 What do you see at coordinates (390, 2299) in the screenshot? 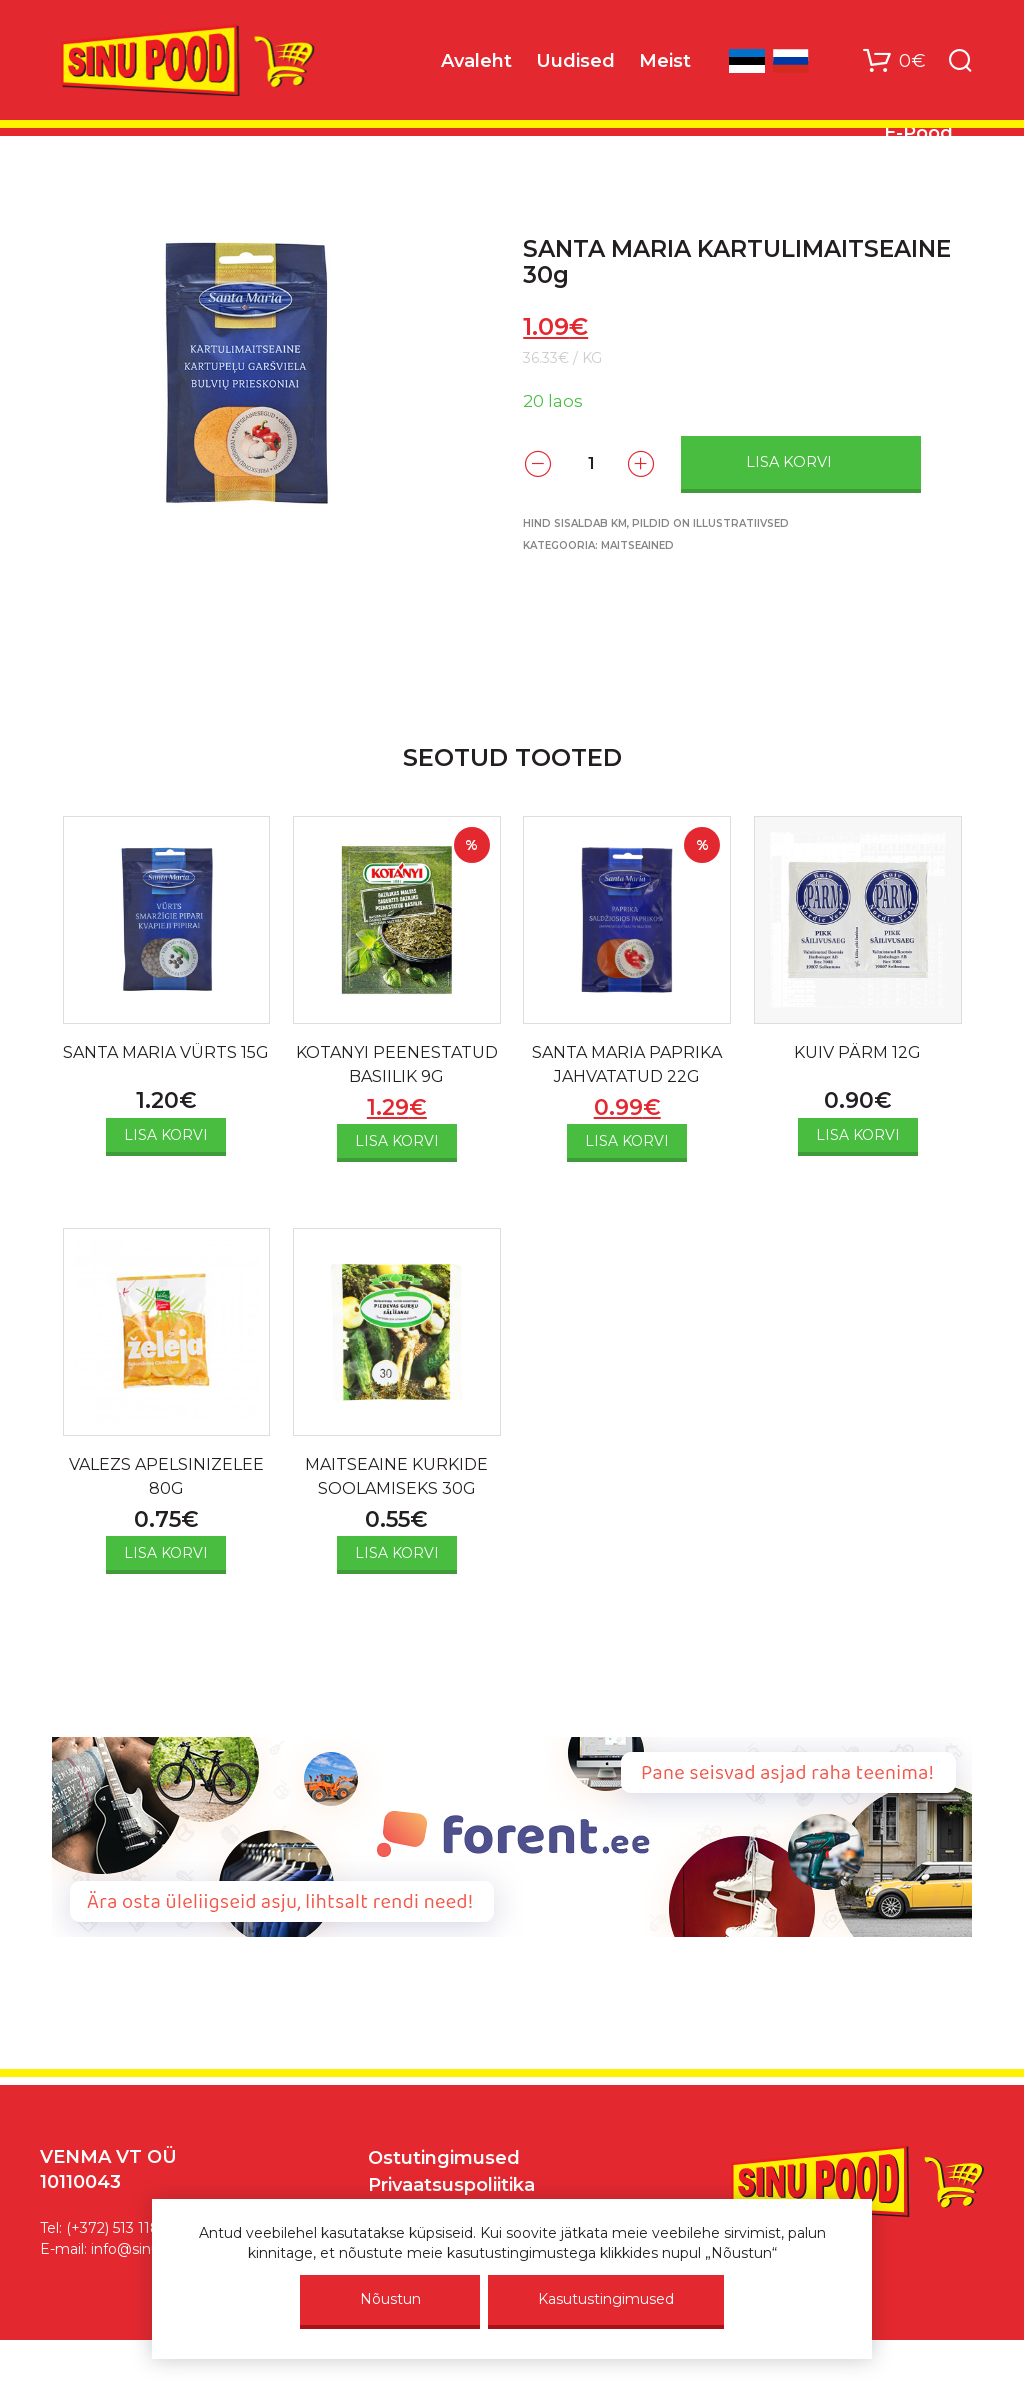
I see `Nõustun` at bounding box center [390, 2299].